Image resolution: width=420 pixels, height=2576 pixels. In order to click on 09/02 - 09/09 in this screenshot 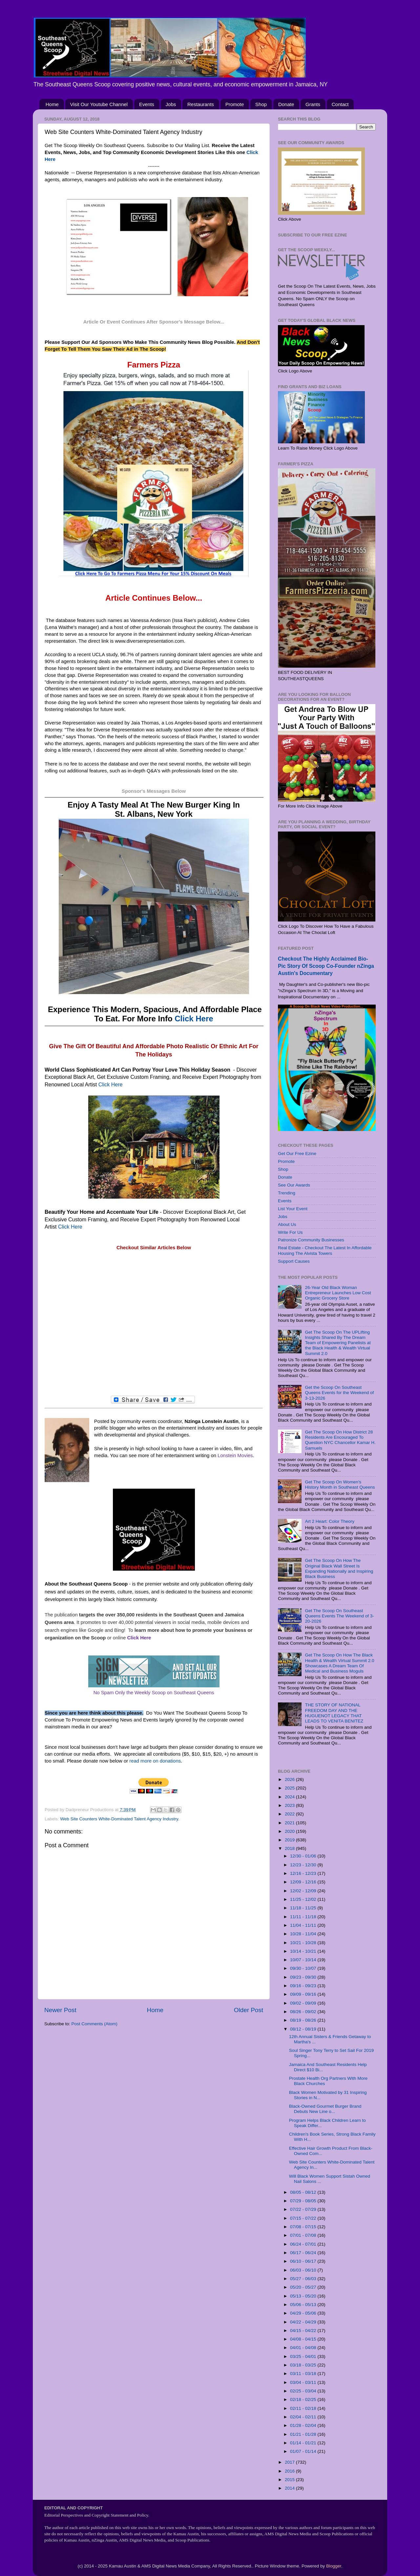, I will do `click(303, 2003)`.